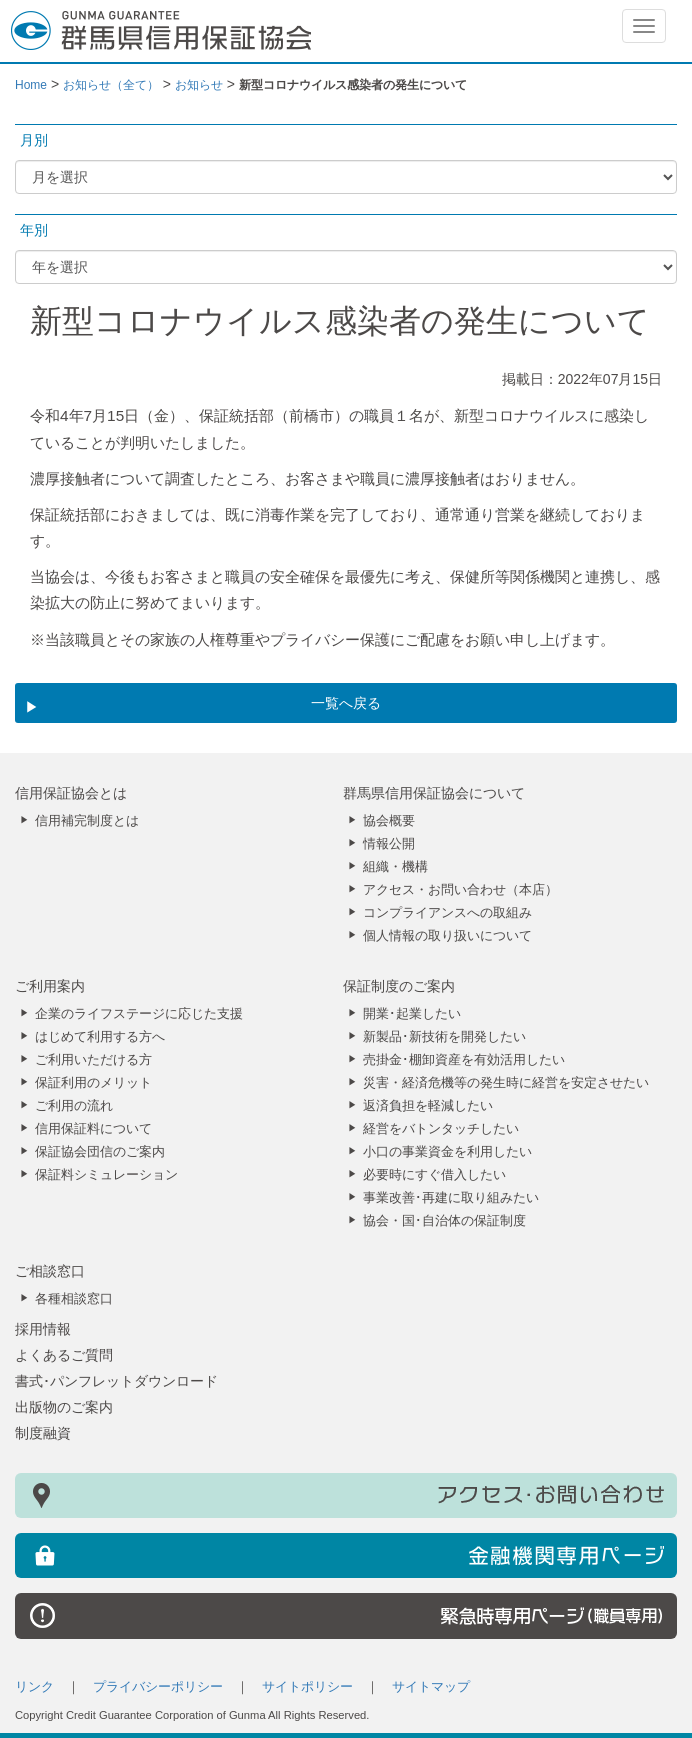  Describe the element at coordinates (74, 1106) in the screenshot. I see `ご利用の流れ` at that location.